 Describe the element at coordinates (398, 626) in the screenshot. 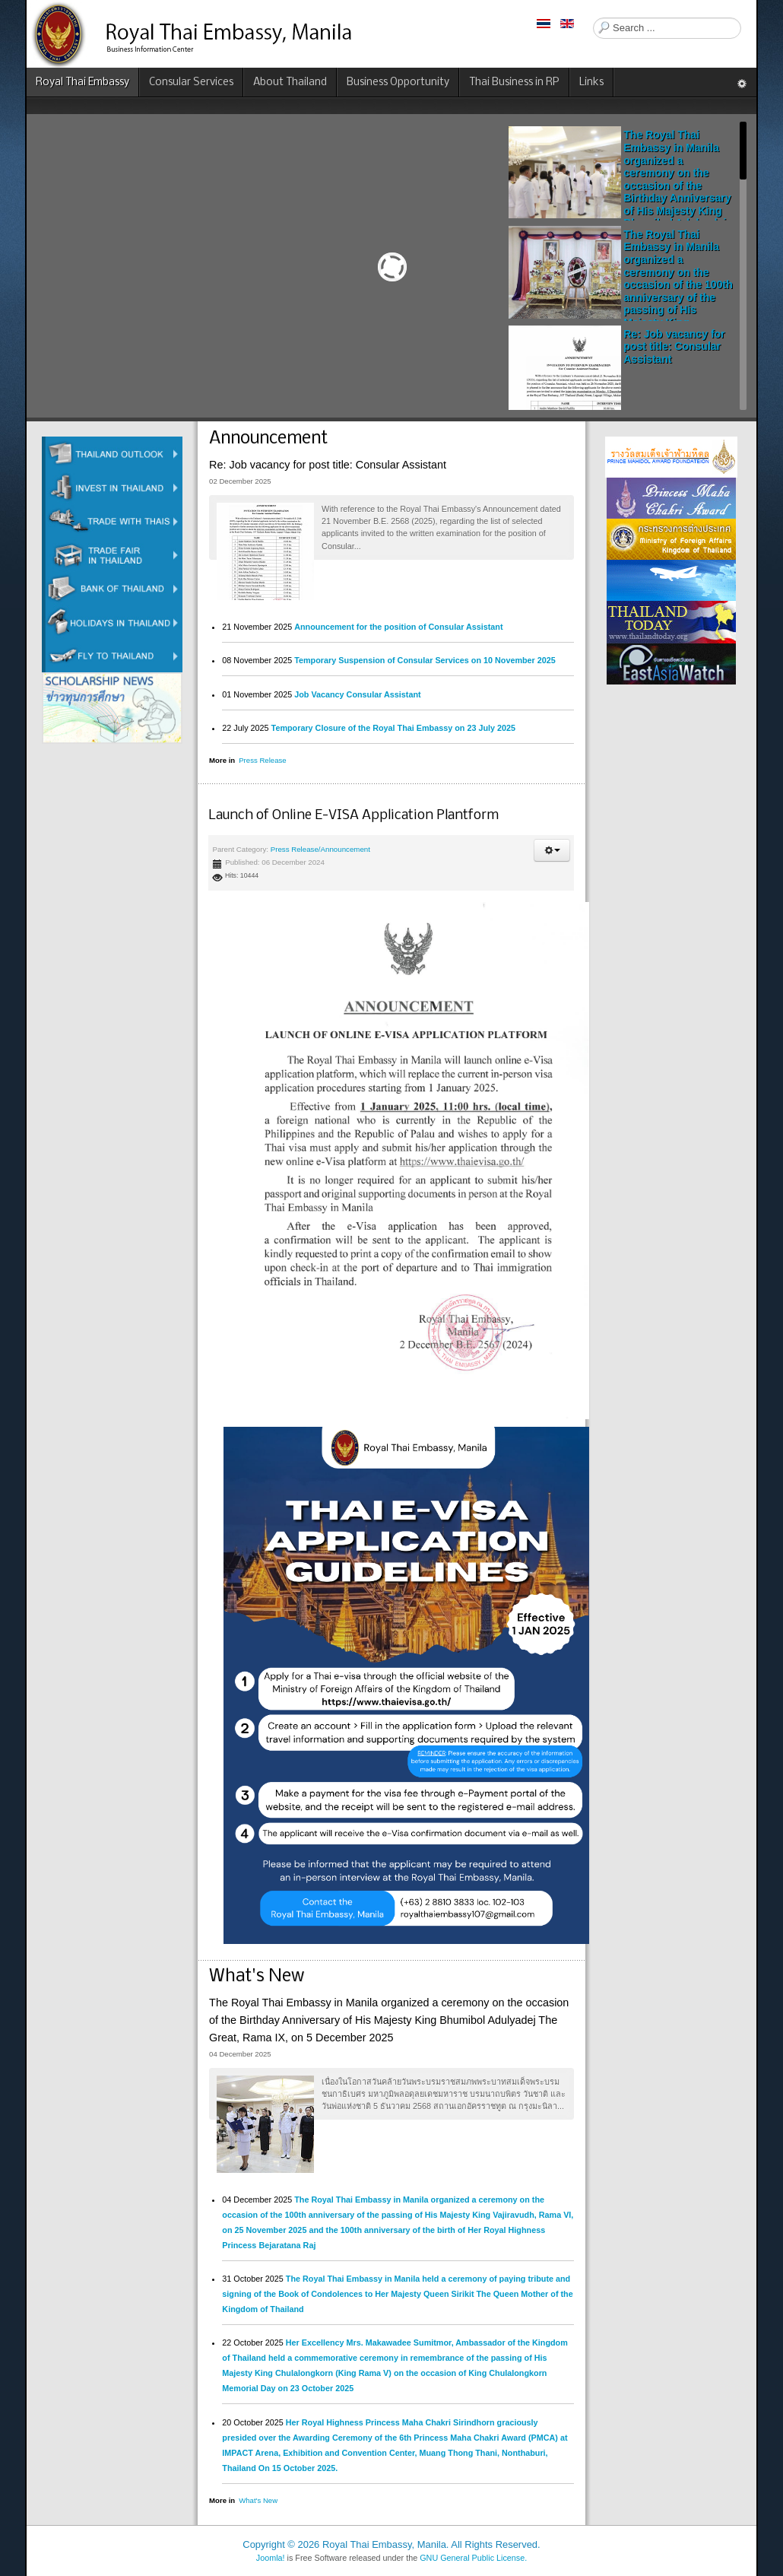

I see `Announcement for the position of Consular Assistant` at that location.